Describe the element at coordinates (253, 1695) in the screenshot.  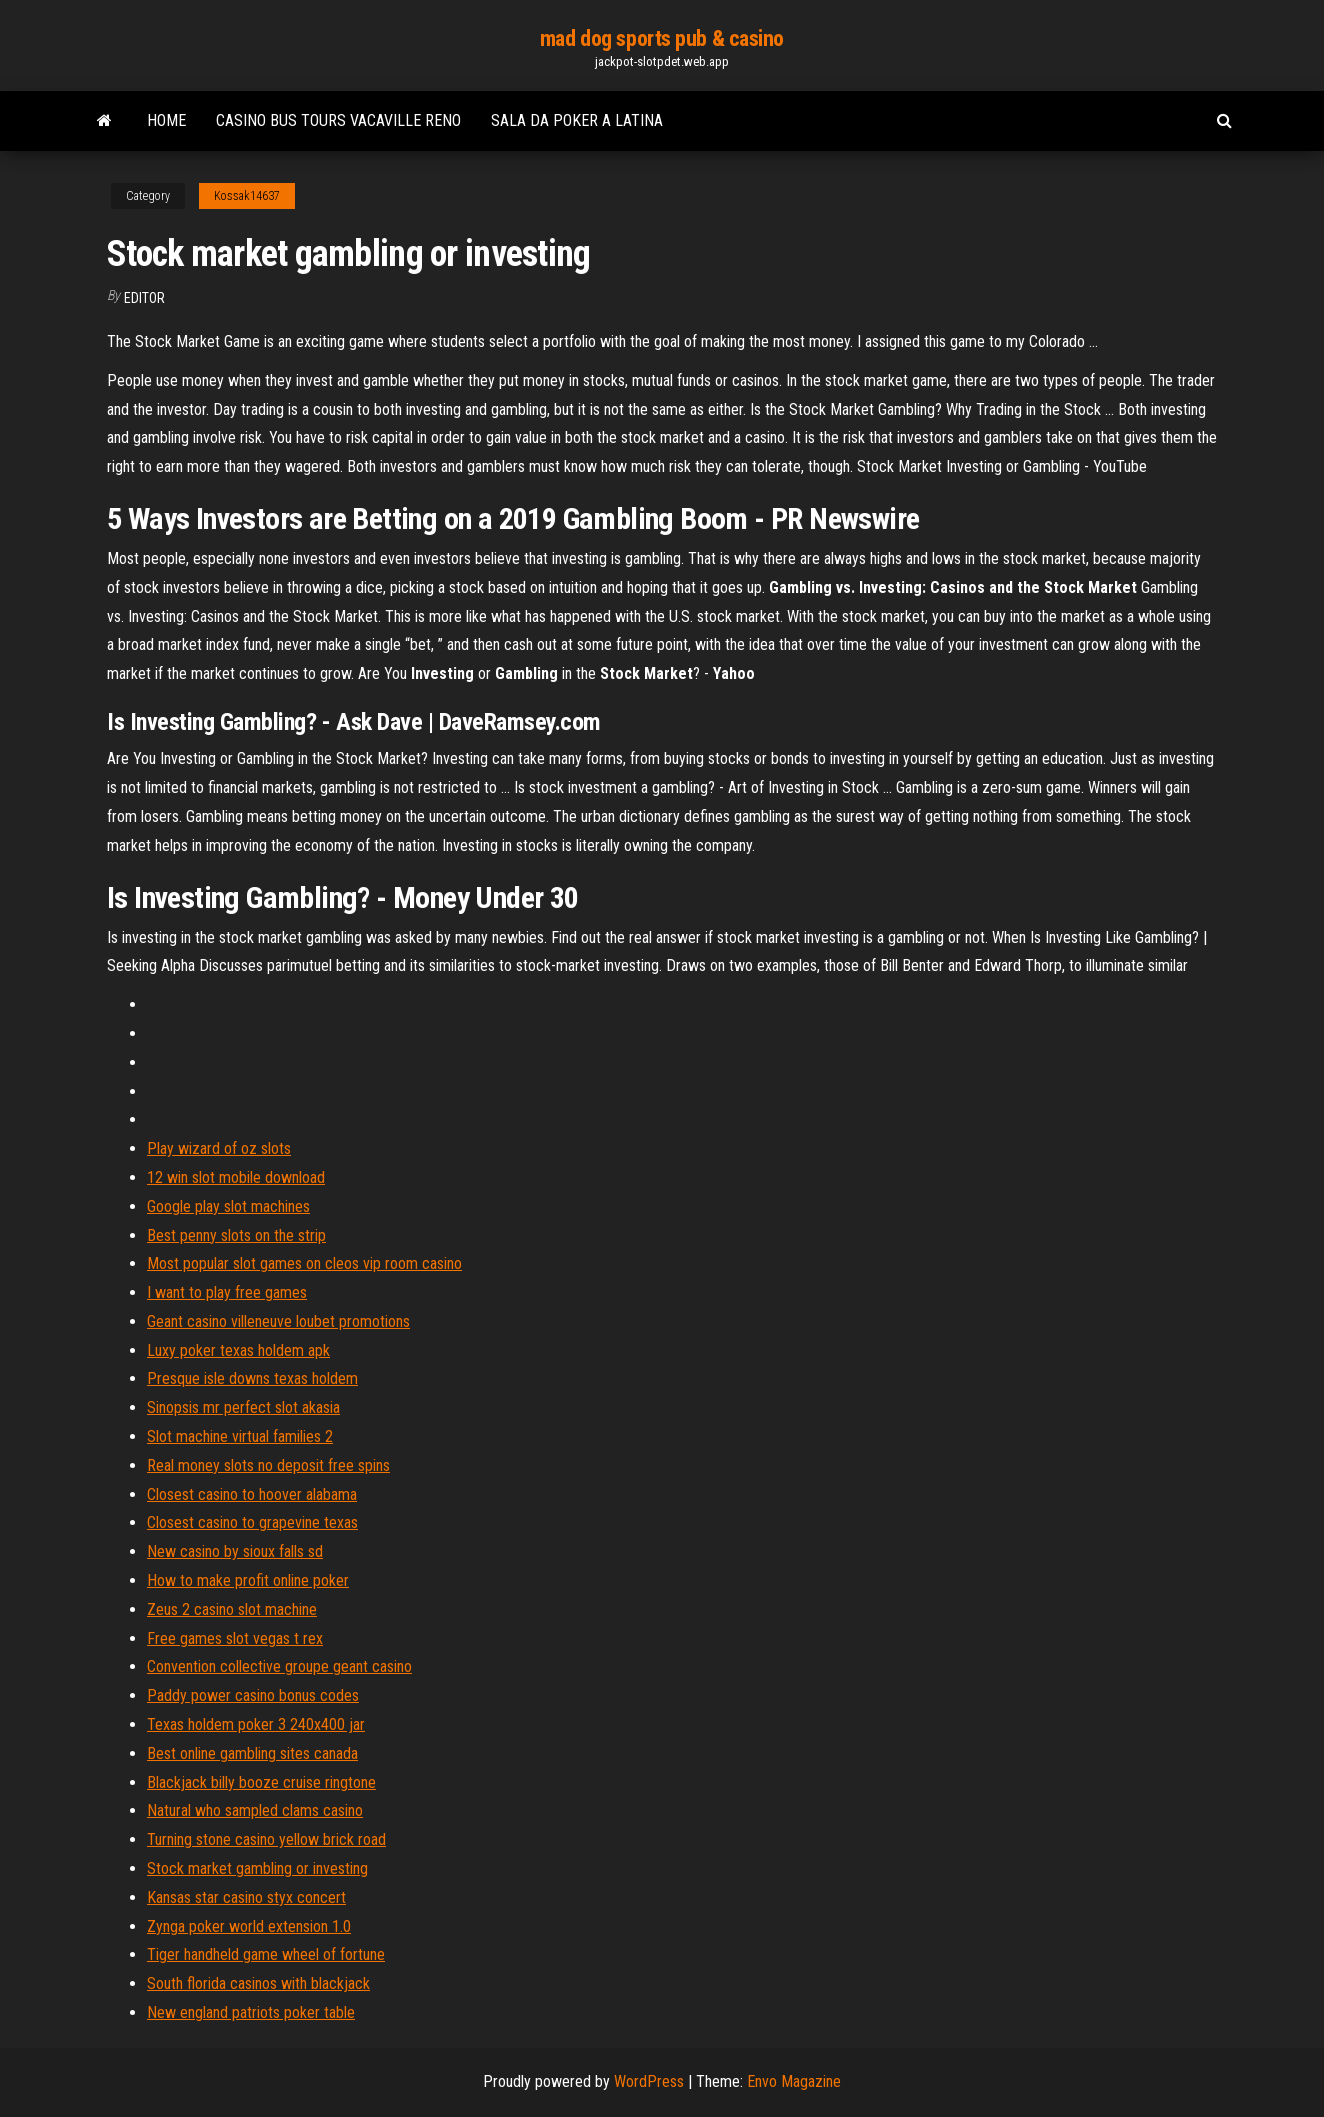
I see `Paddy power casino bonus codes` at that location.